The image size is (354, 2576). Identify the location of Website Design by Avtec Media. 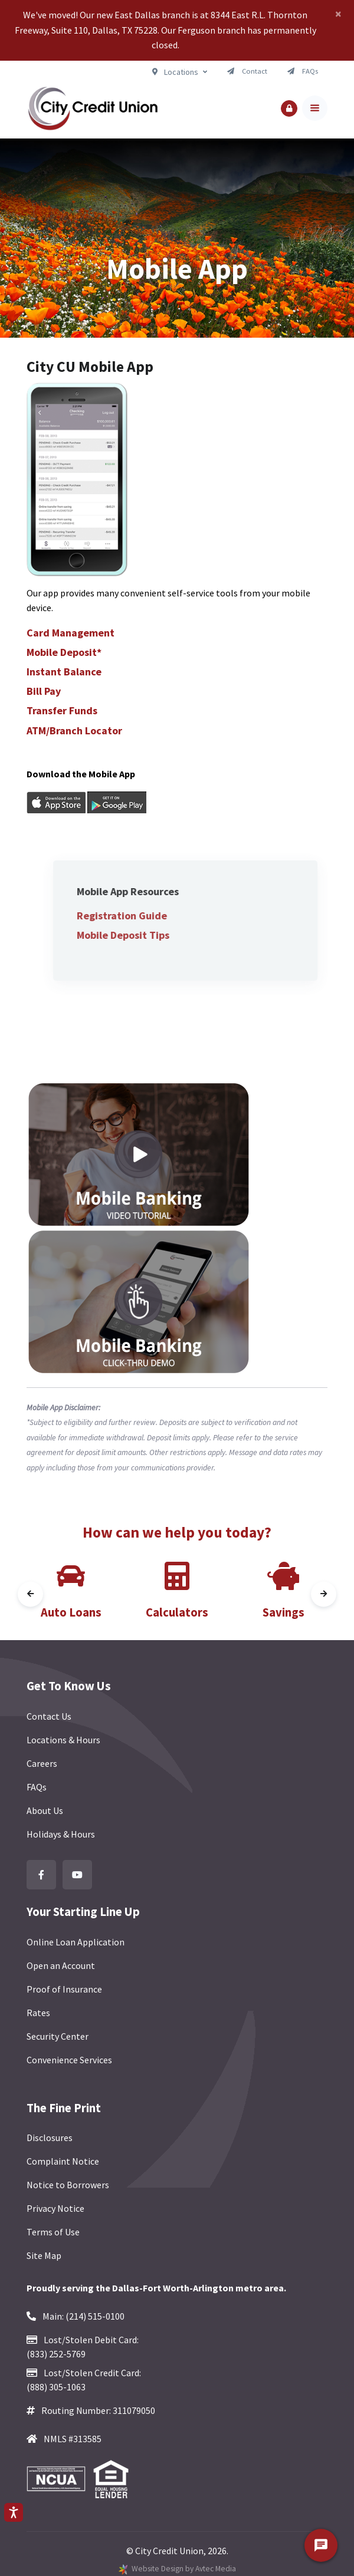
(184, 2569).